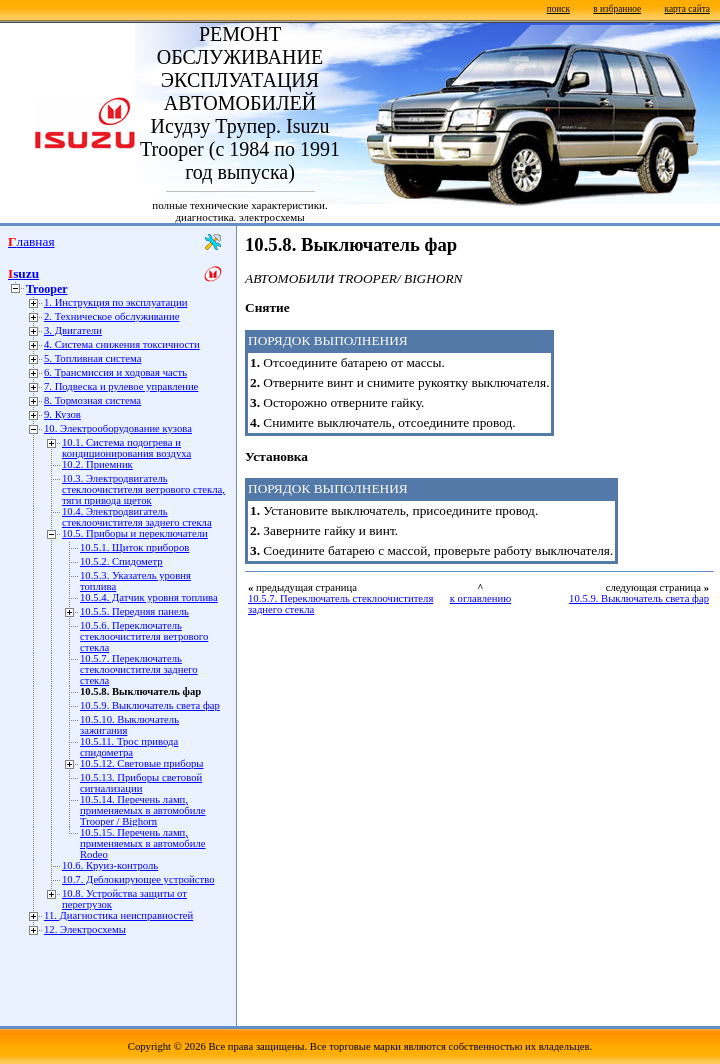 The width and height of the screenshot is (720, 1064). I want to click on 12. Электросхемы, so click(85, 929).